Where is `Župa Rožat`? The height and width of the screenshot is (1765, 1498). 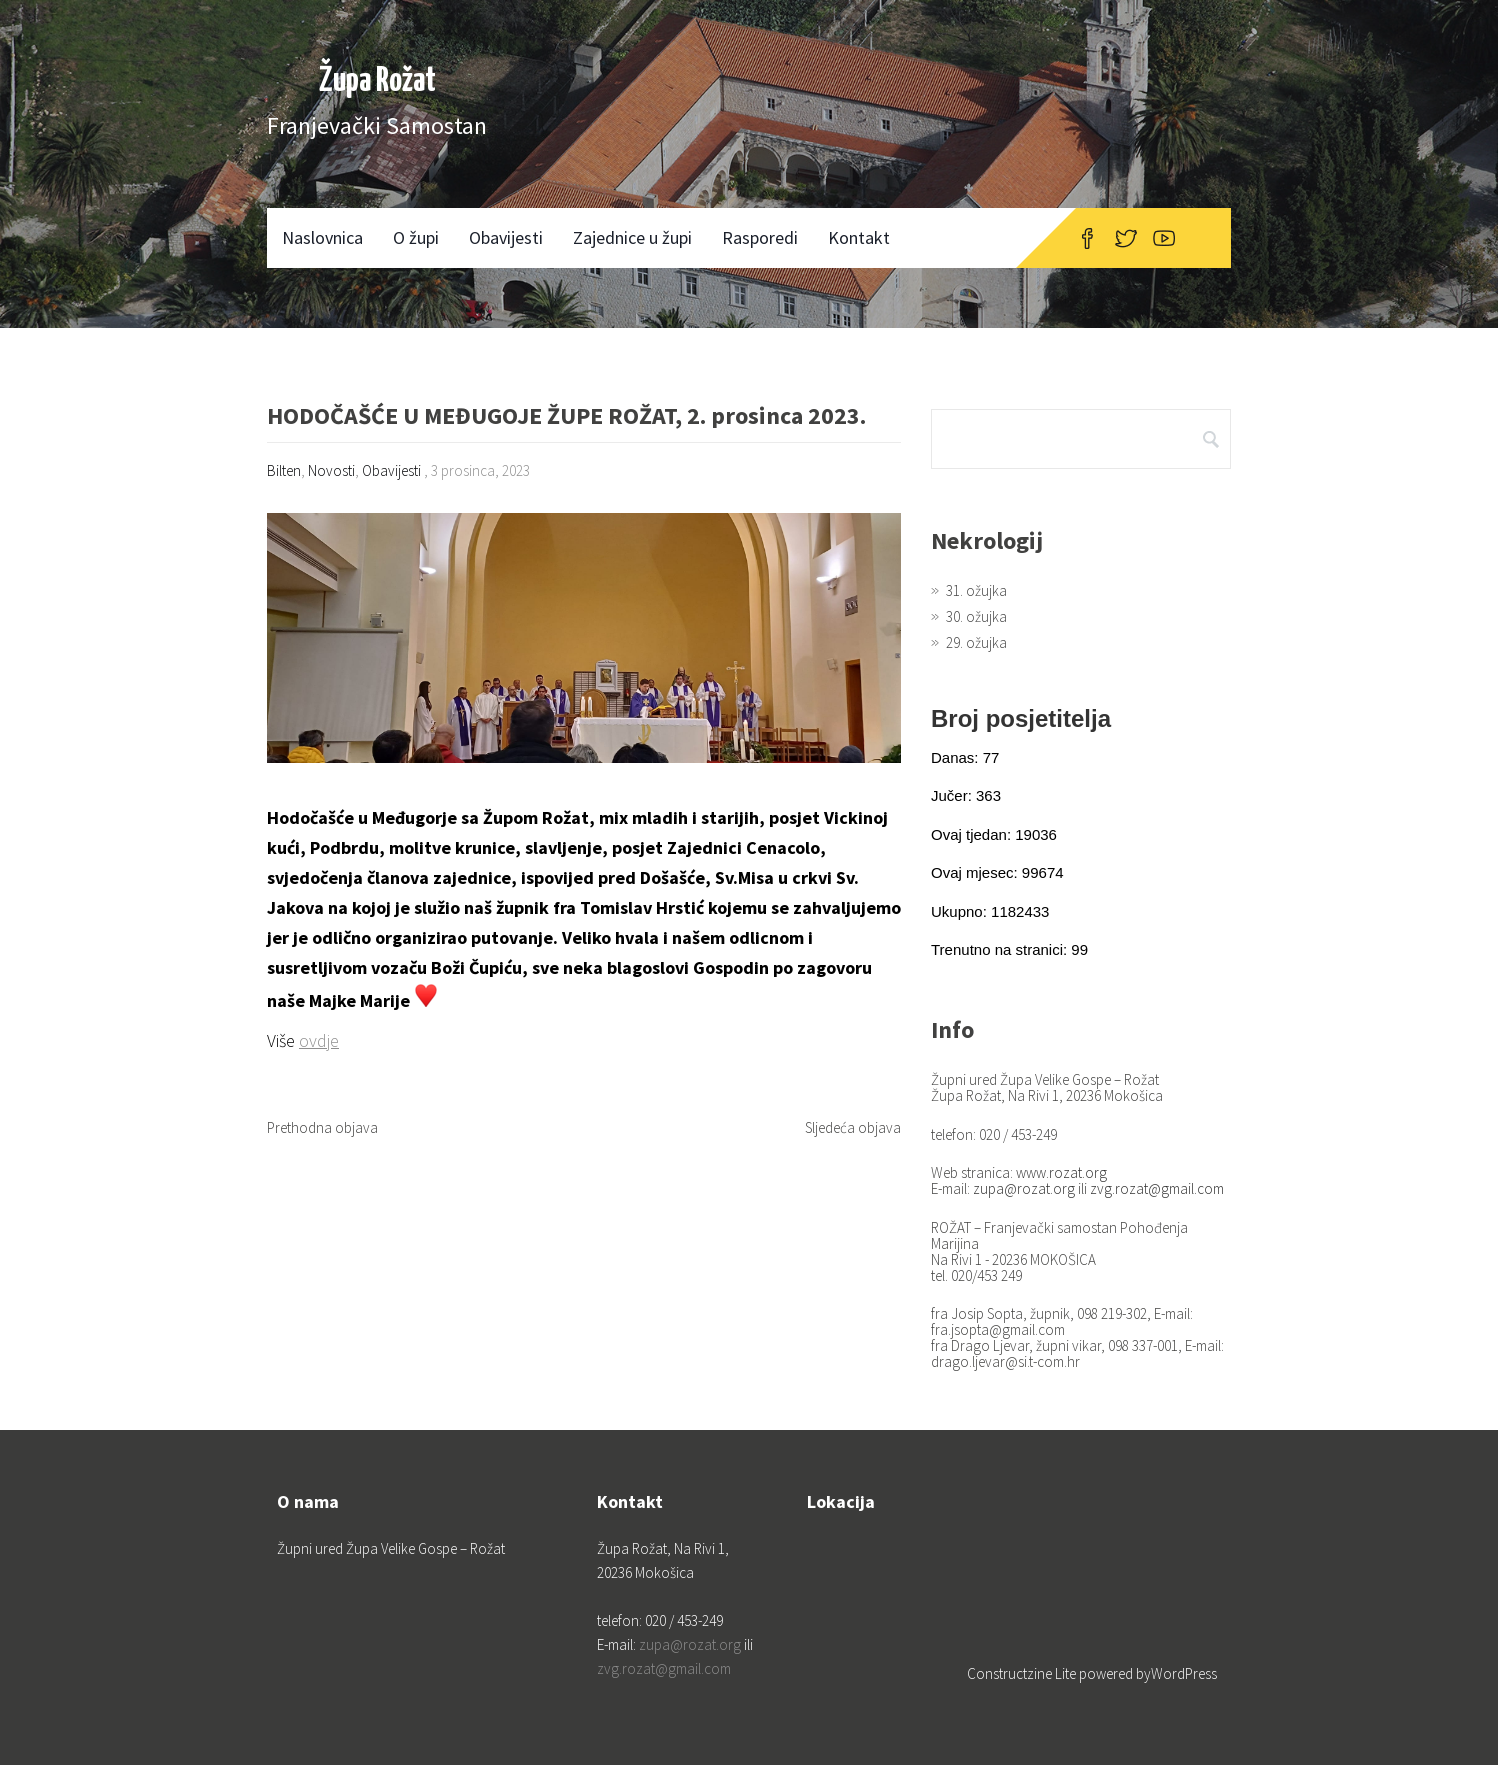
Župa Rožat is located at coordinates (377, 81).